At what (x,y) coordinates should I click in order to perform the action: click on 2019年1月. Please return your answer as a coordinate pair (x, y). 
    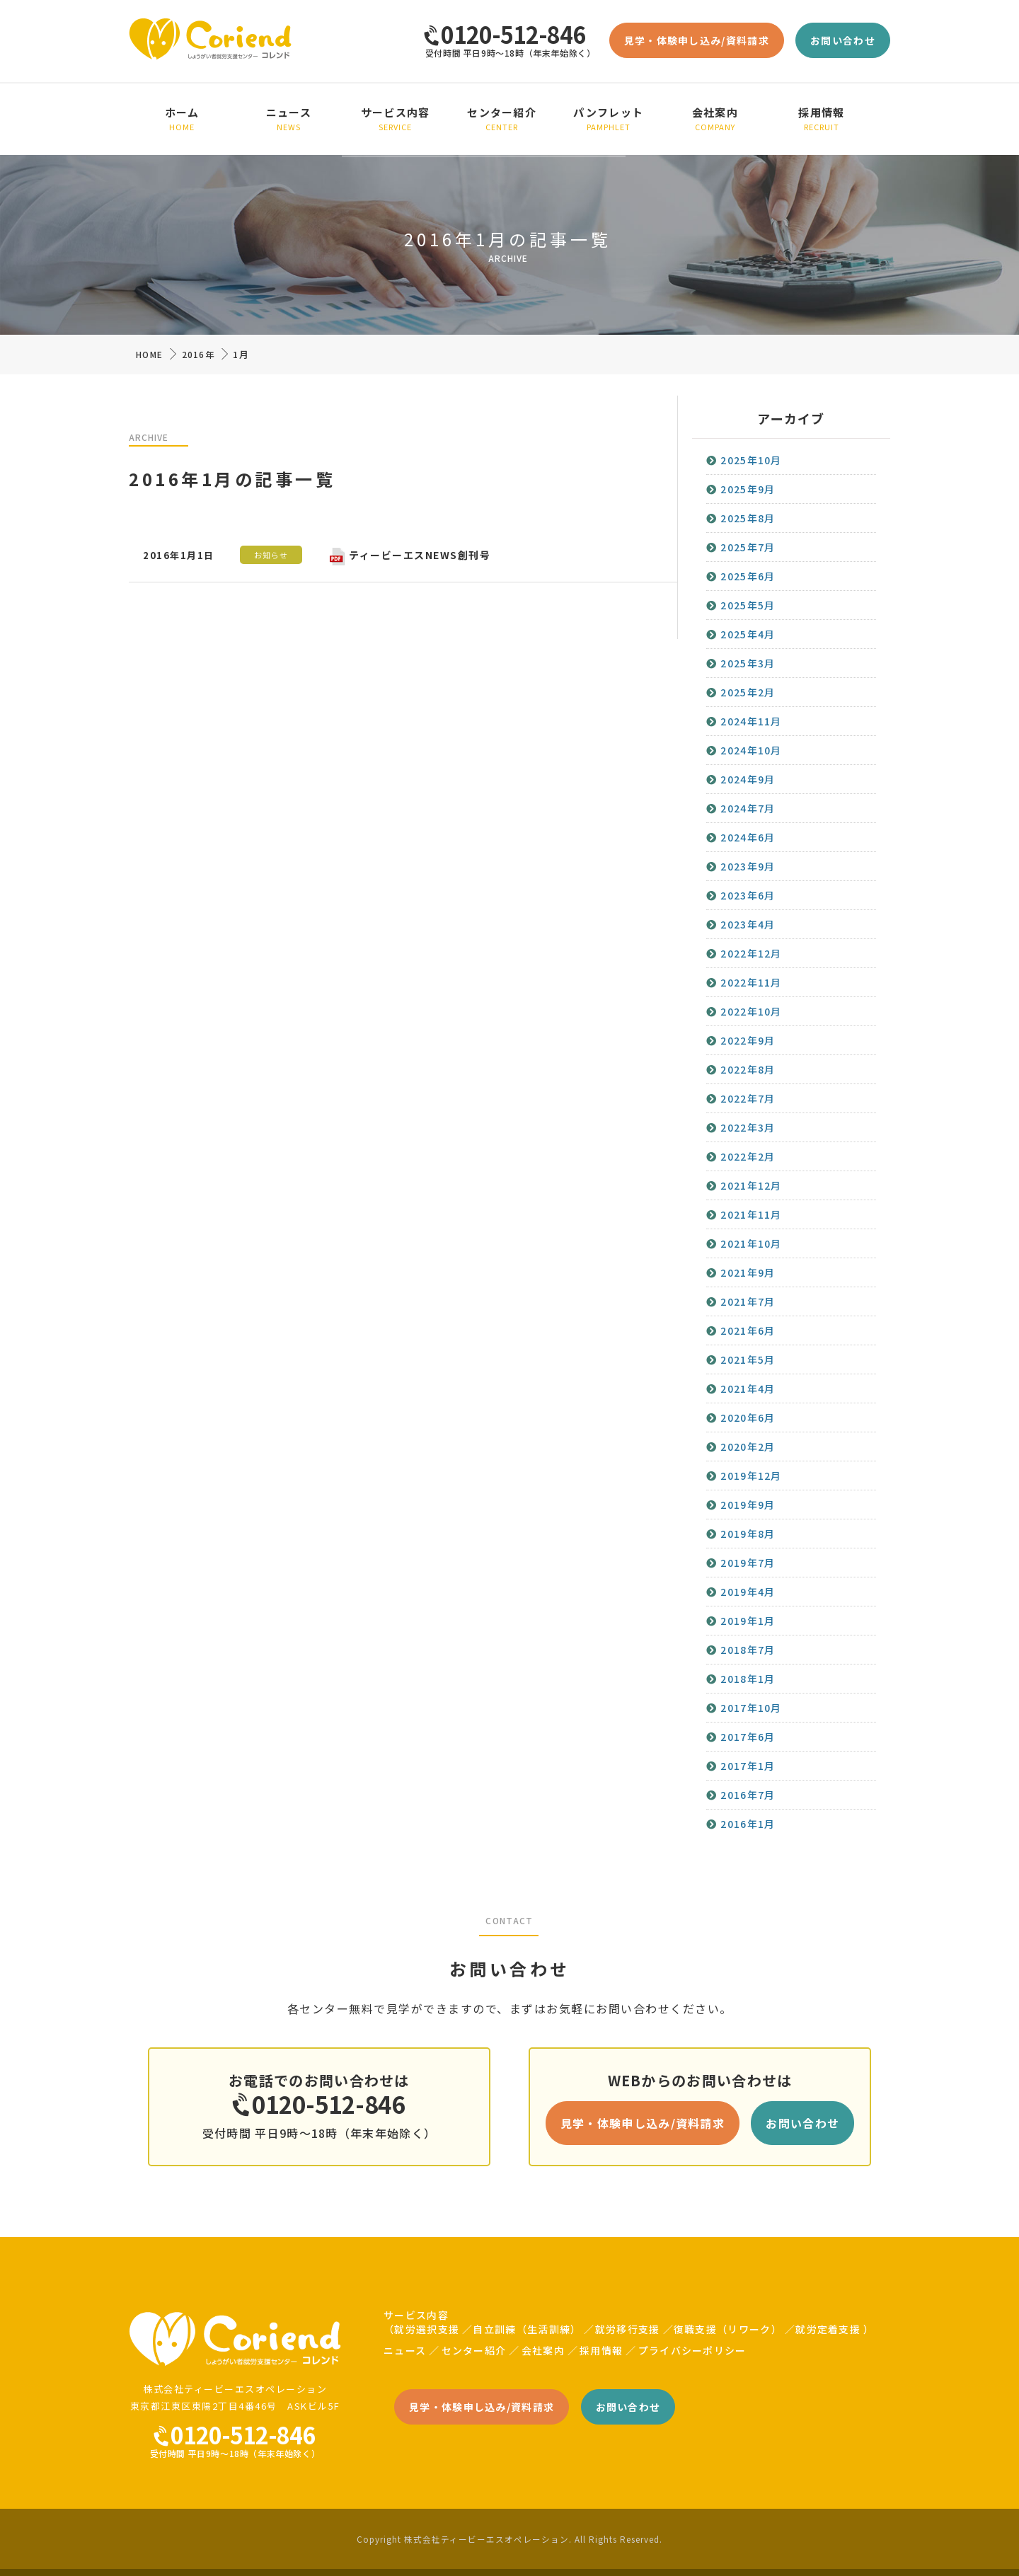
    Looking at the image, I should click on (747, 1621).